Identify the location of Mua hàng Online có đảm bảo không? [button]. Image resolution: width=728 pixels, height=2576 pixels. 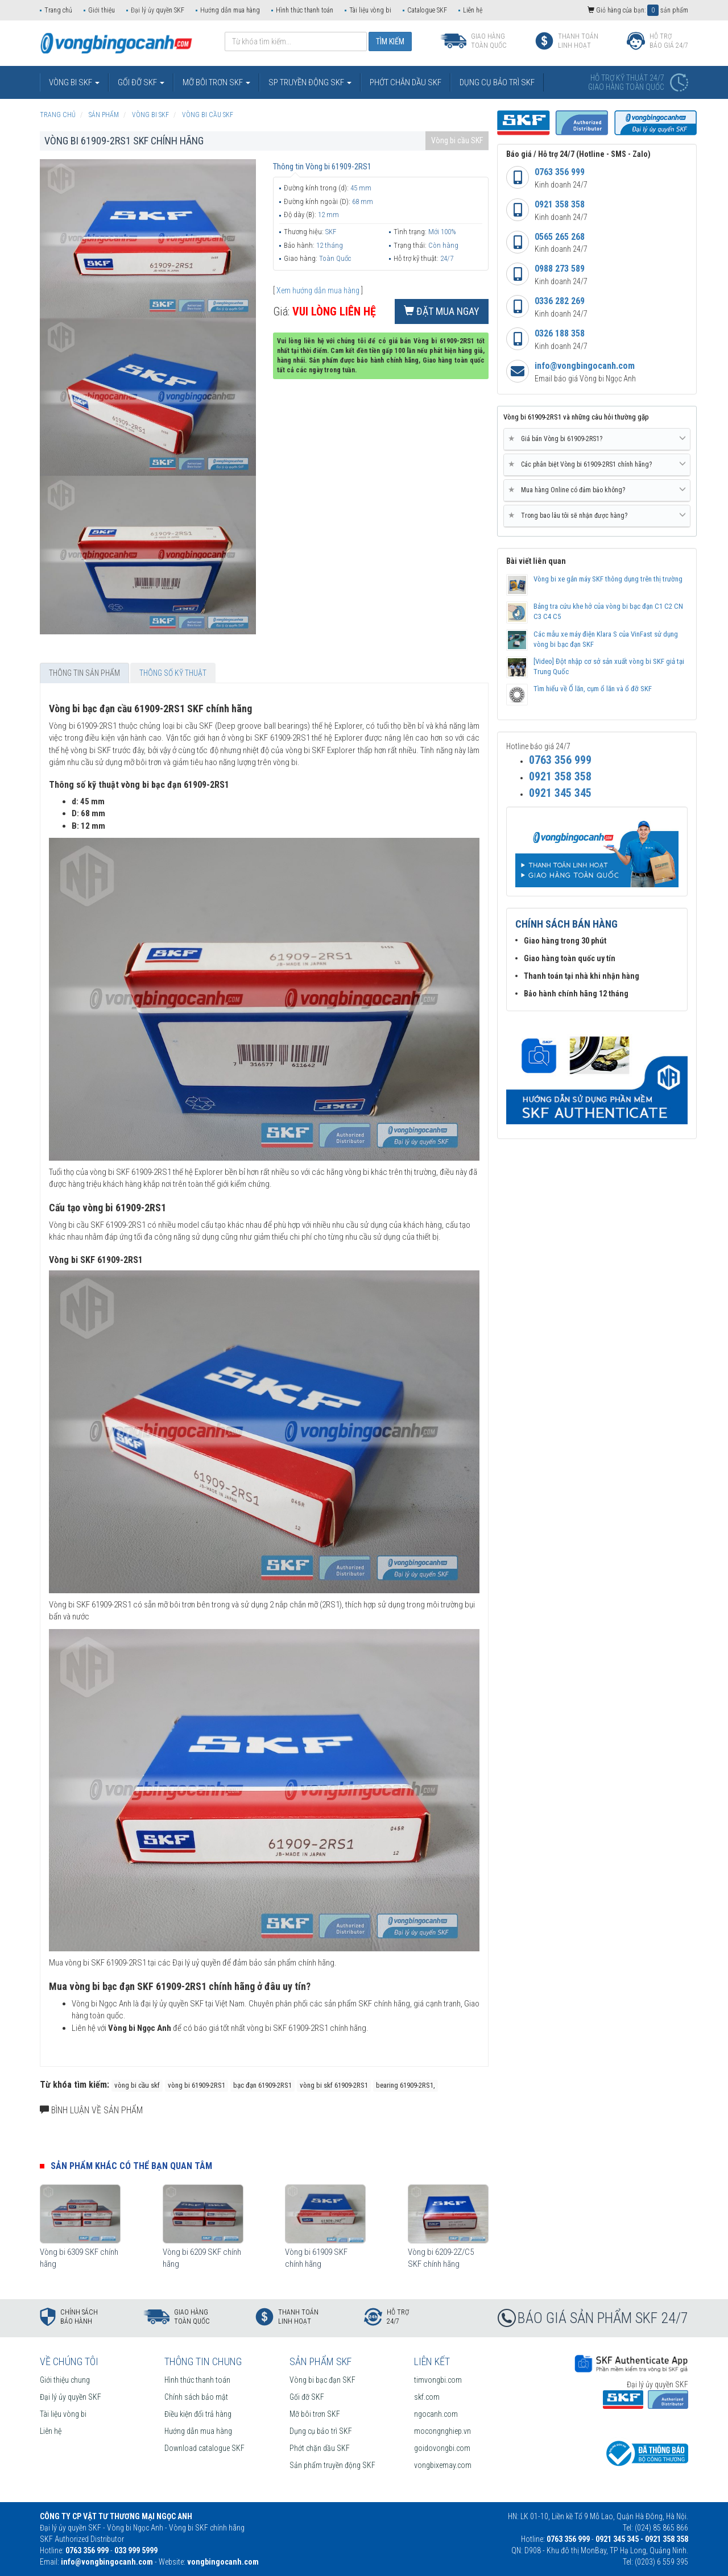
(596, 490).